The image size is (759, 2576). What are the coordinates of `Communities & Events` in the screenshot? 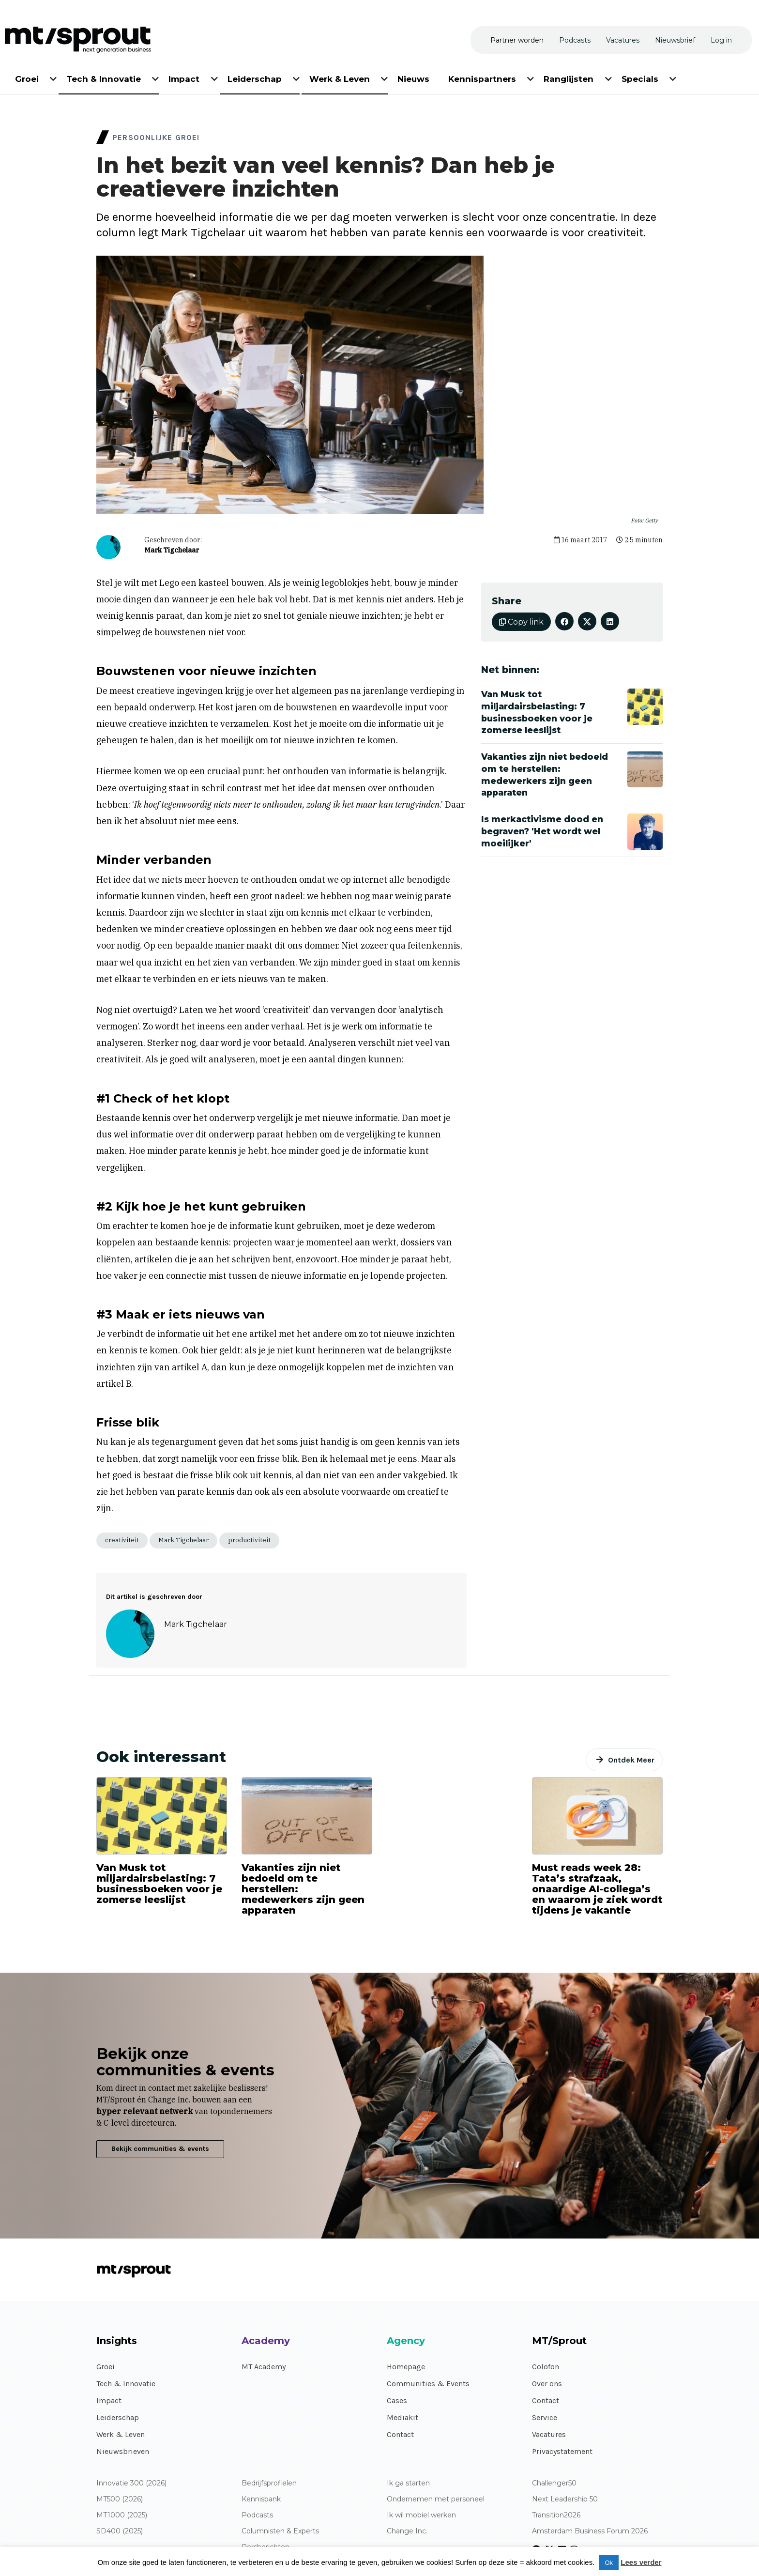 It's located at (428, 2383).